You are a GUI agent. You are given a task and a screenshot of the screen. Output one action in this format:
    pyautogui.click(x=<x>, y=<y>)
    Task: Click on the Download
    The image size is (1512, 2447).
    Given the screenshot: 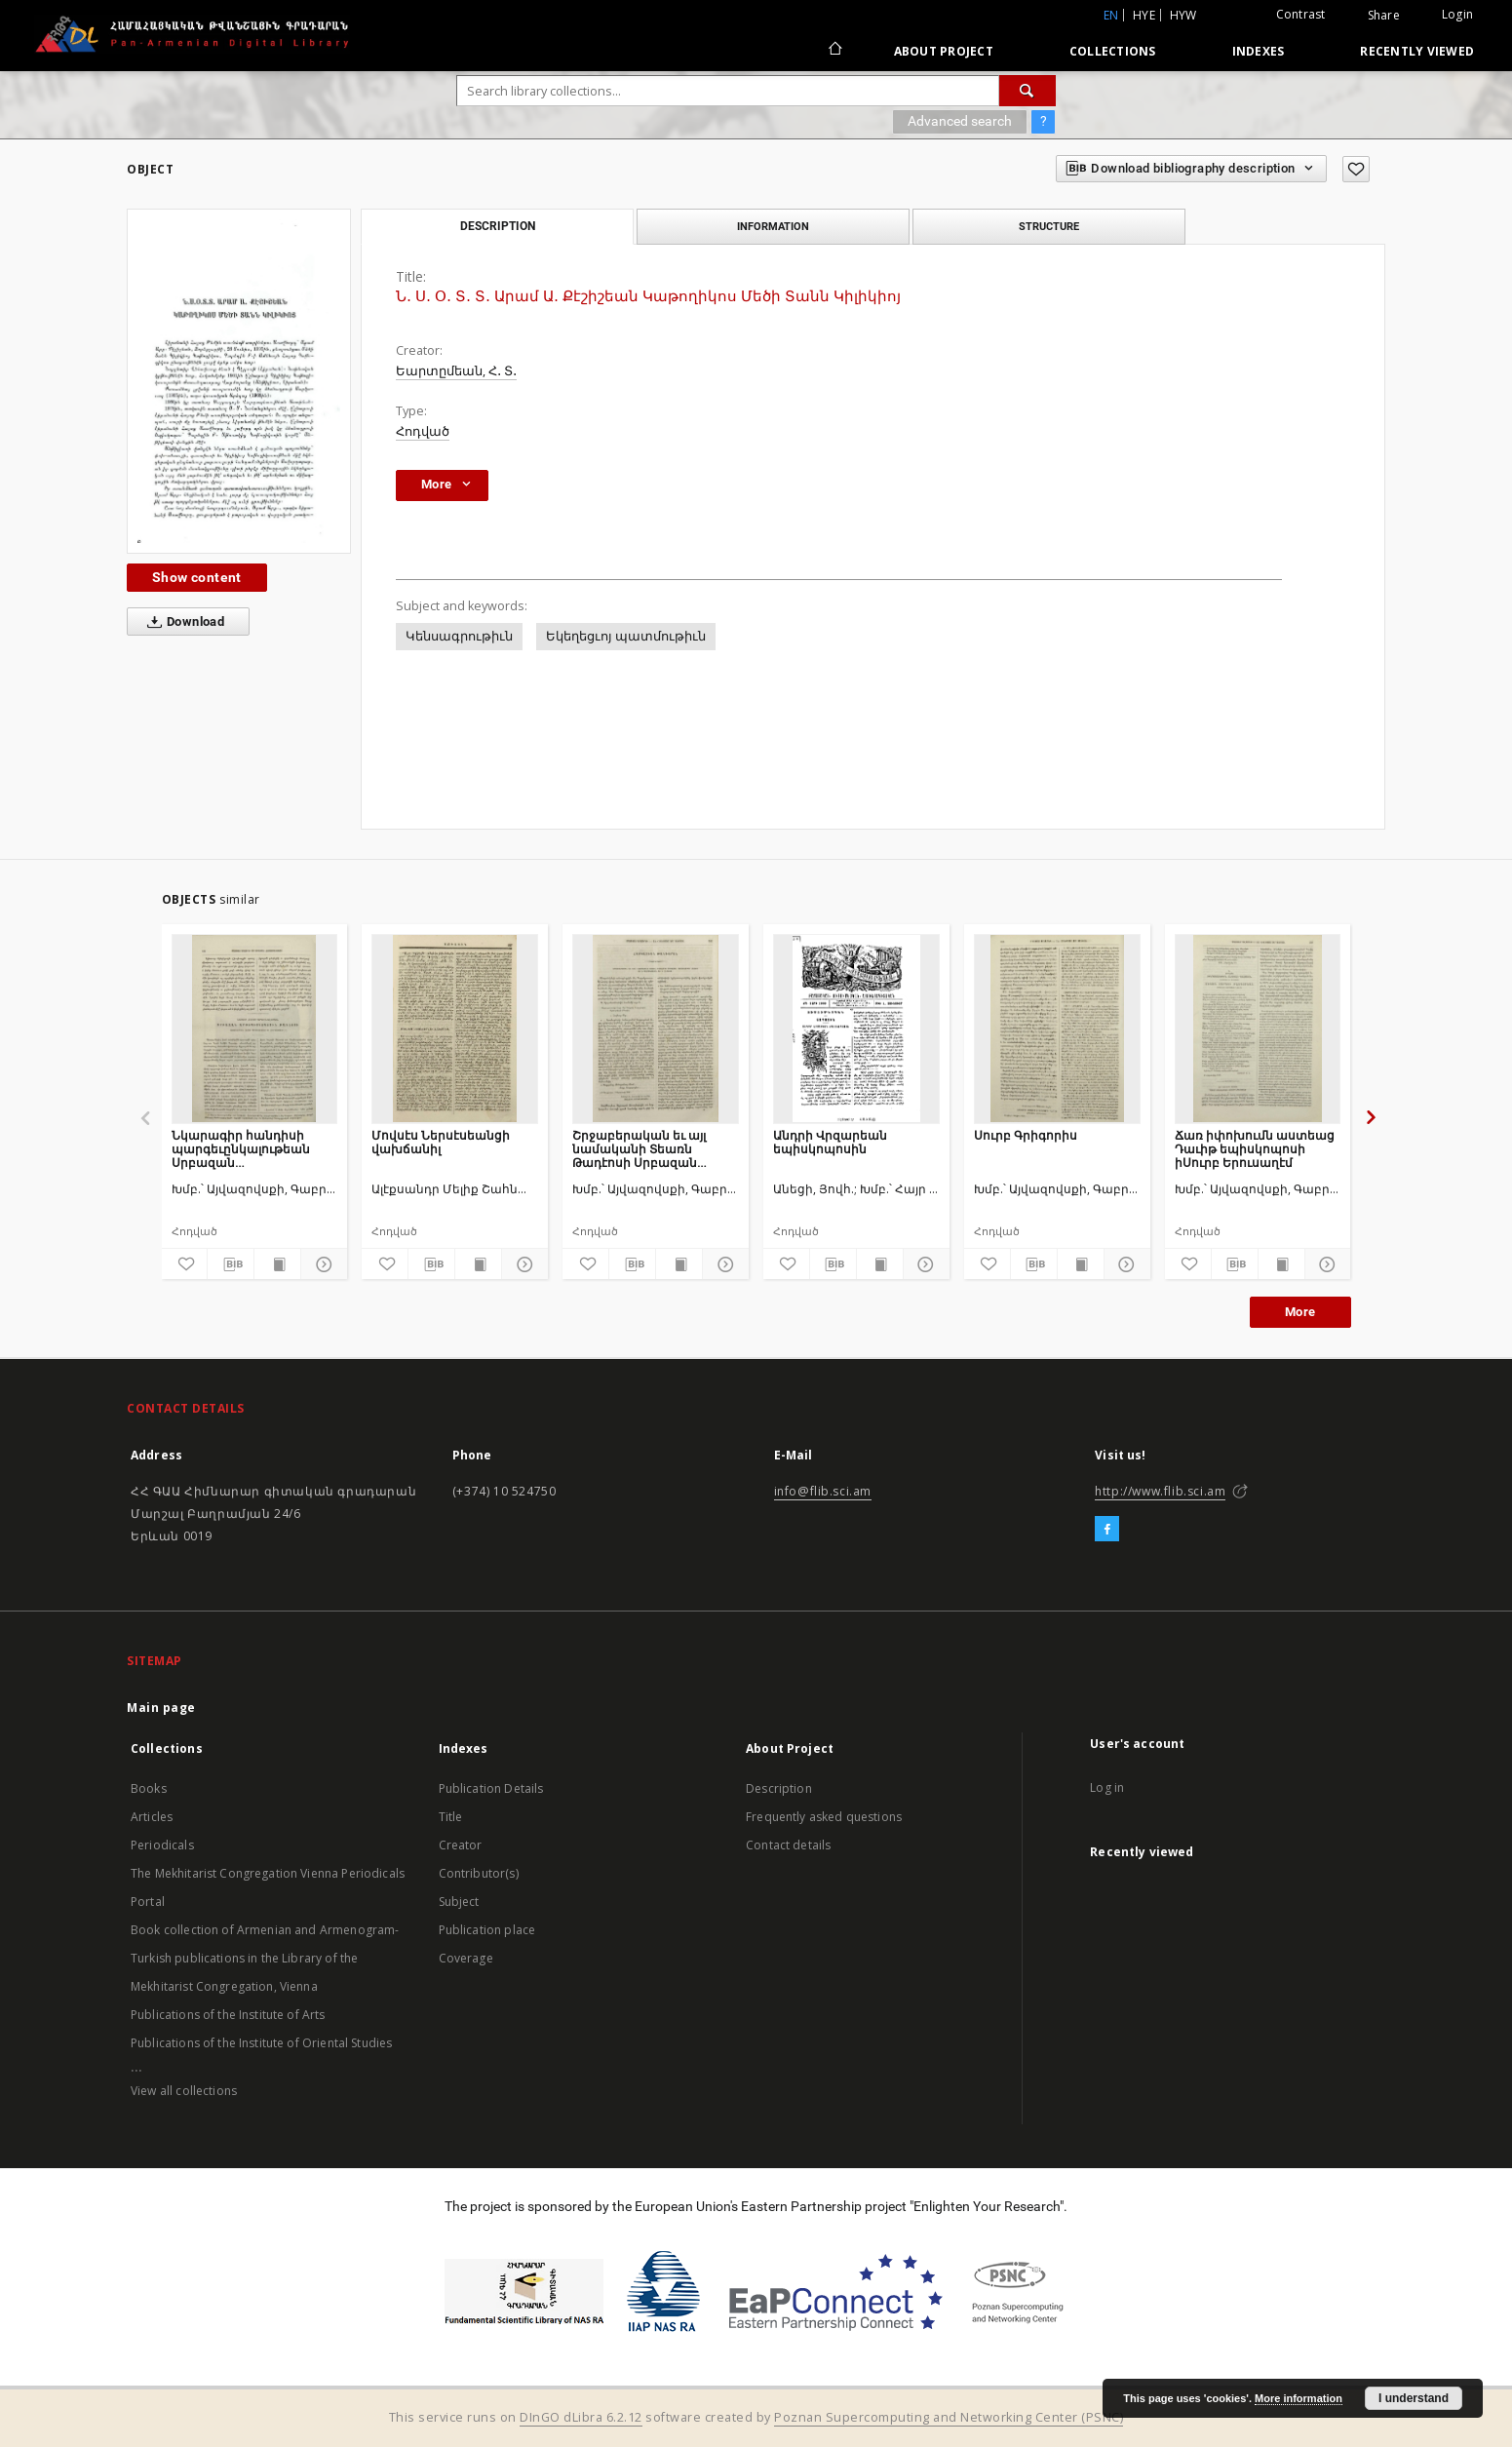 What is the action you would take?
    pyautogui.click(x=181, y=622)
    